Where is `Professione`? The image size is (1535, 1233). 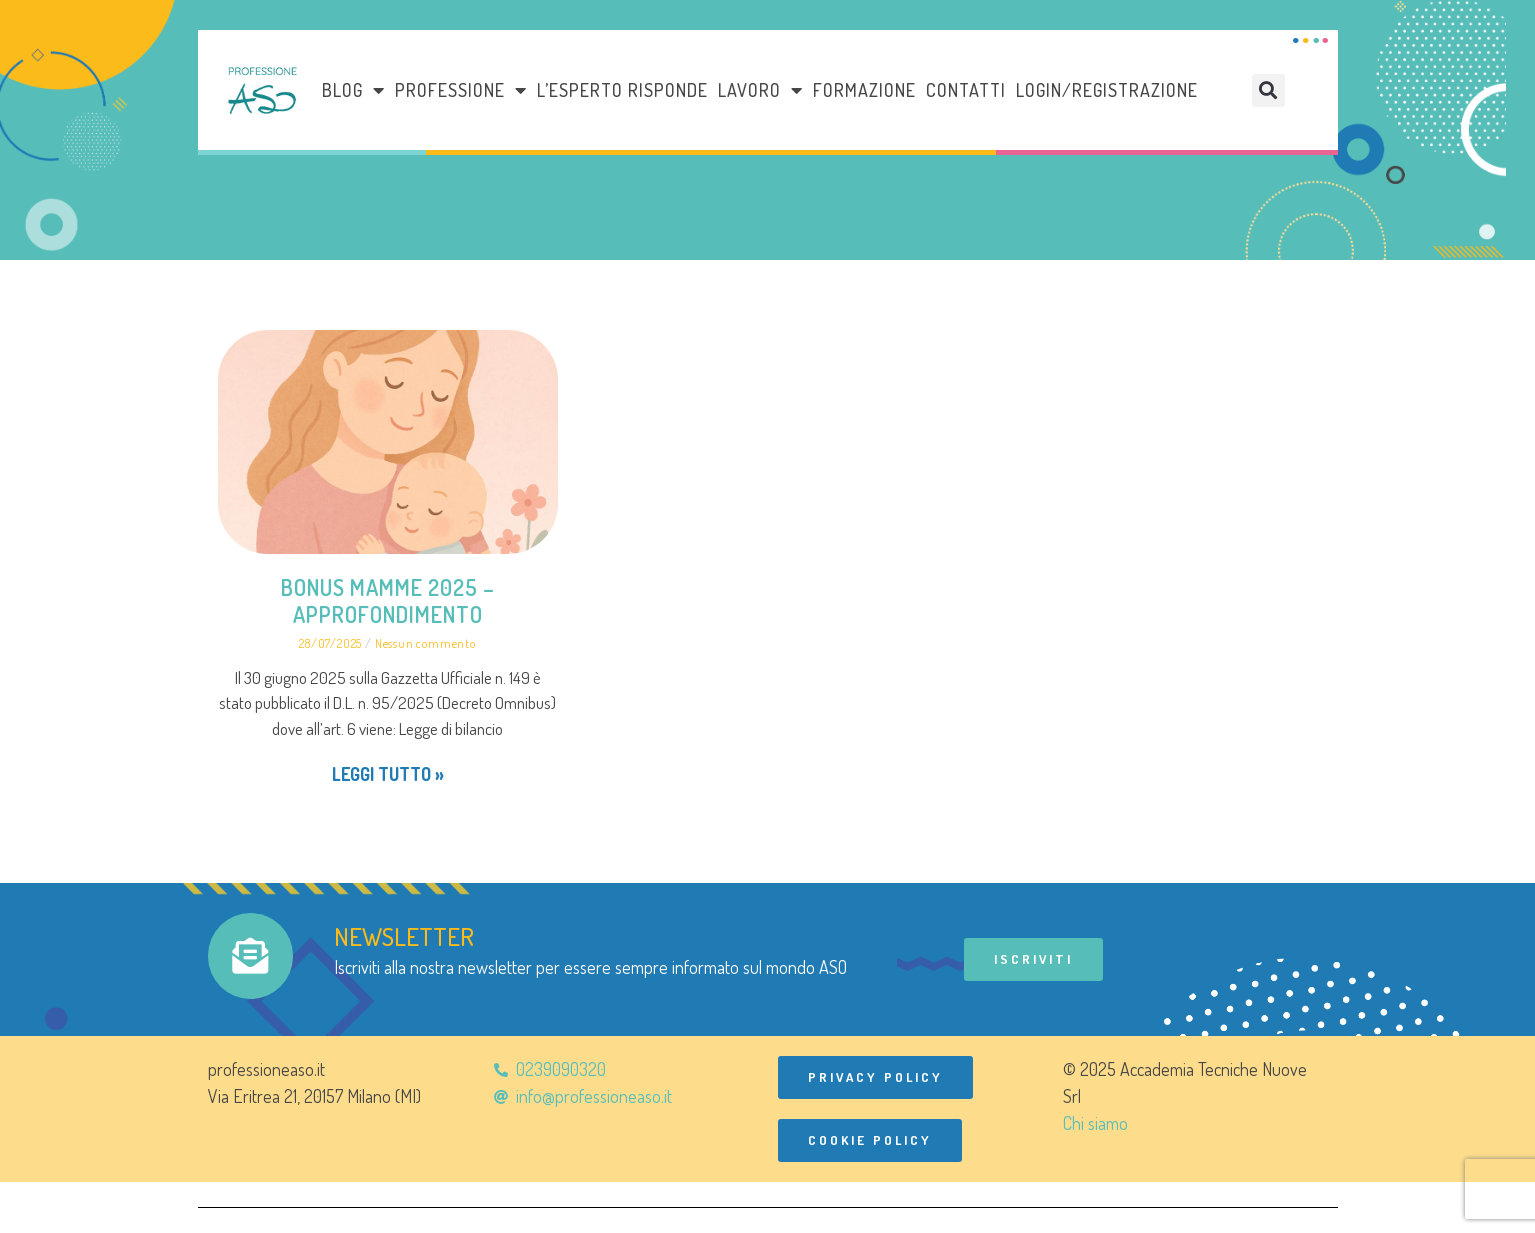
Professione is located at coordinates (461, 90).